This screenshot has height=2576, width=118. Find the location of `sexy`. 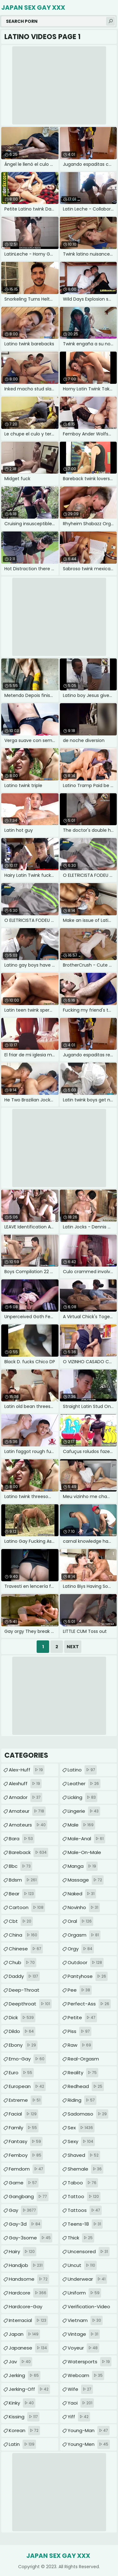

sexy is located at coordinates (81, 2141).